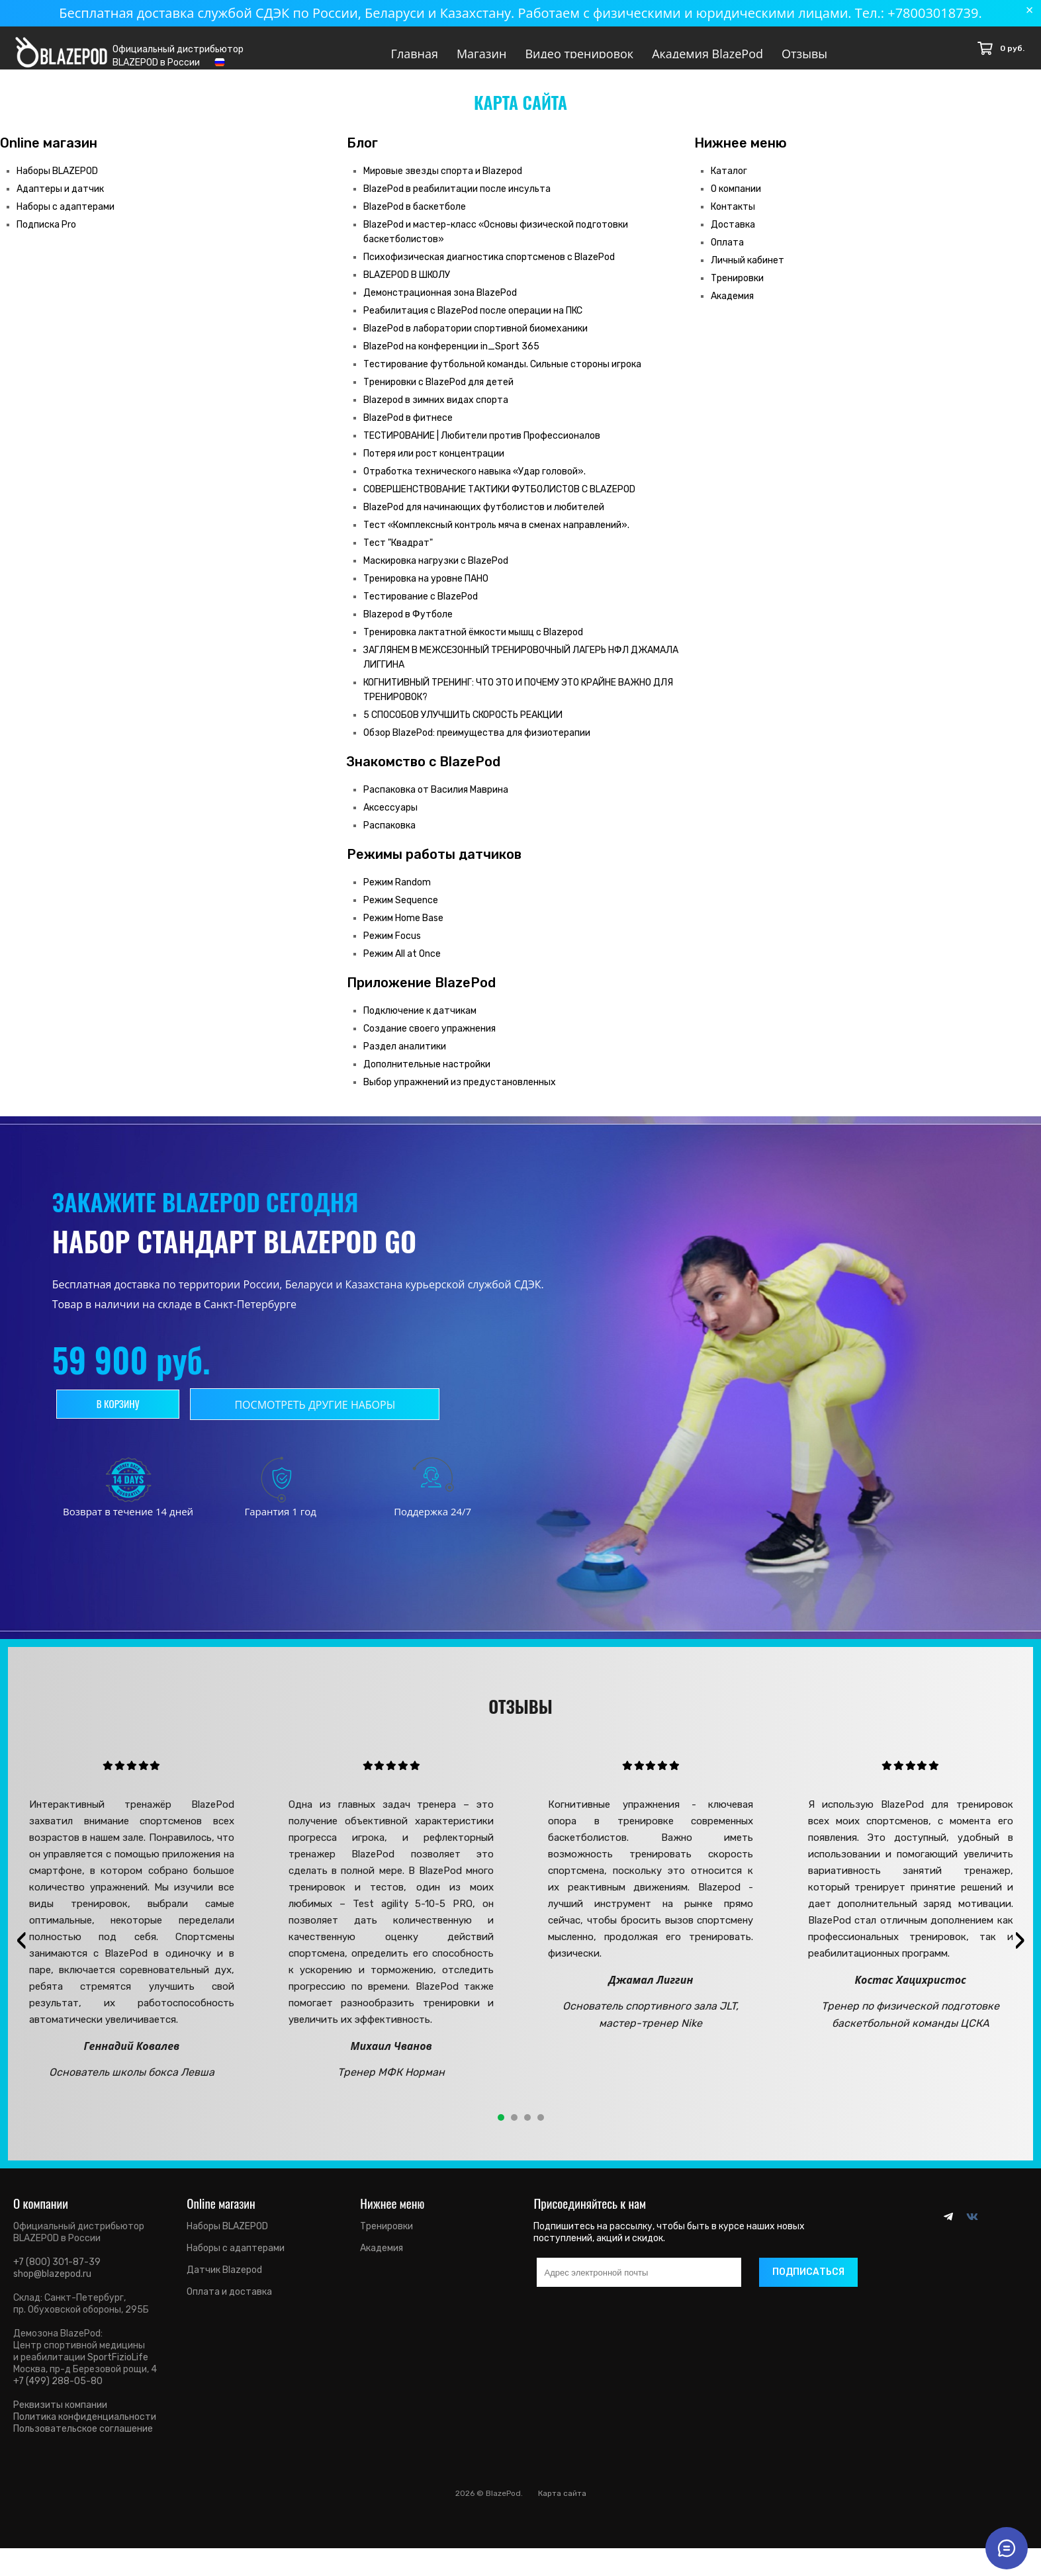  Describe the element at coordinates (60, 200) in the screenshot. I see `Адаптеры и датчик` at that location.